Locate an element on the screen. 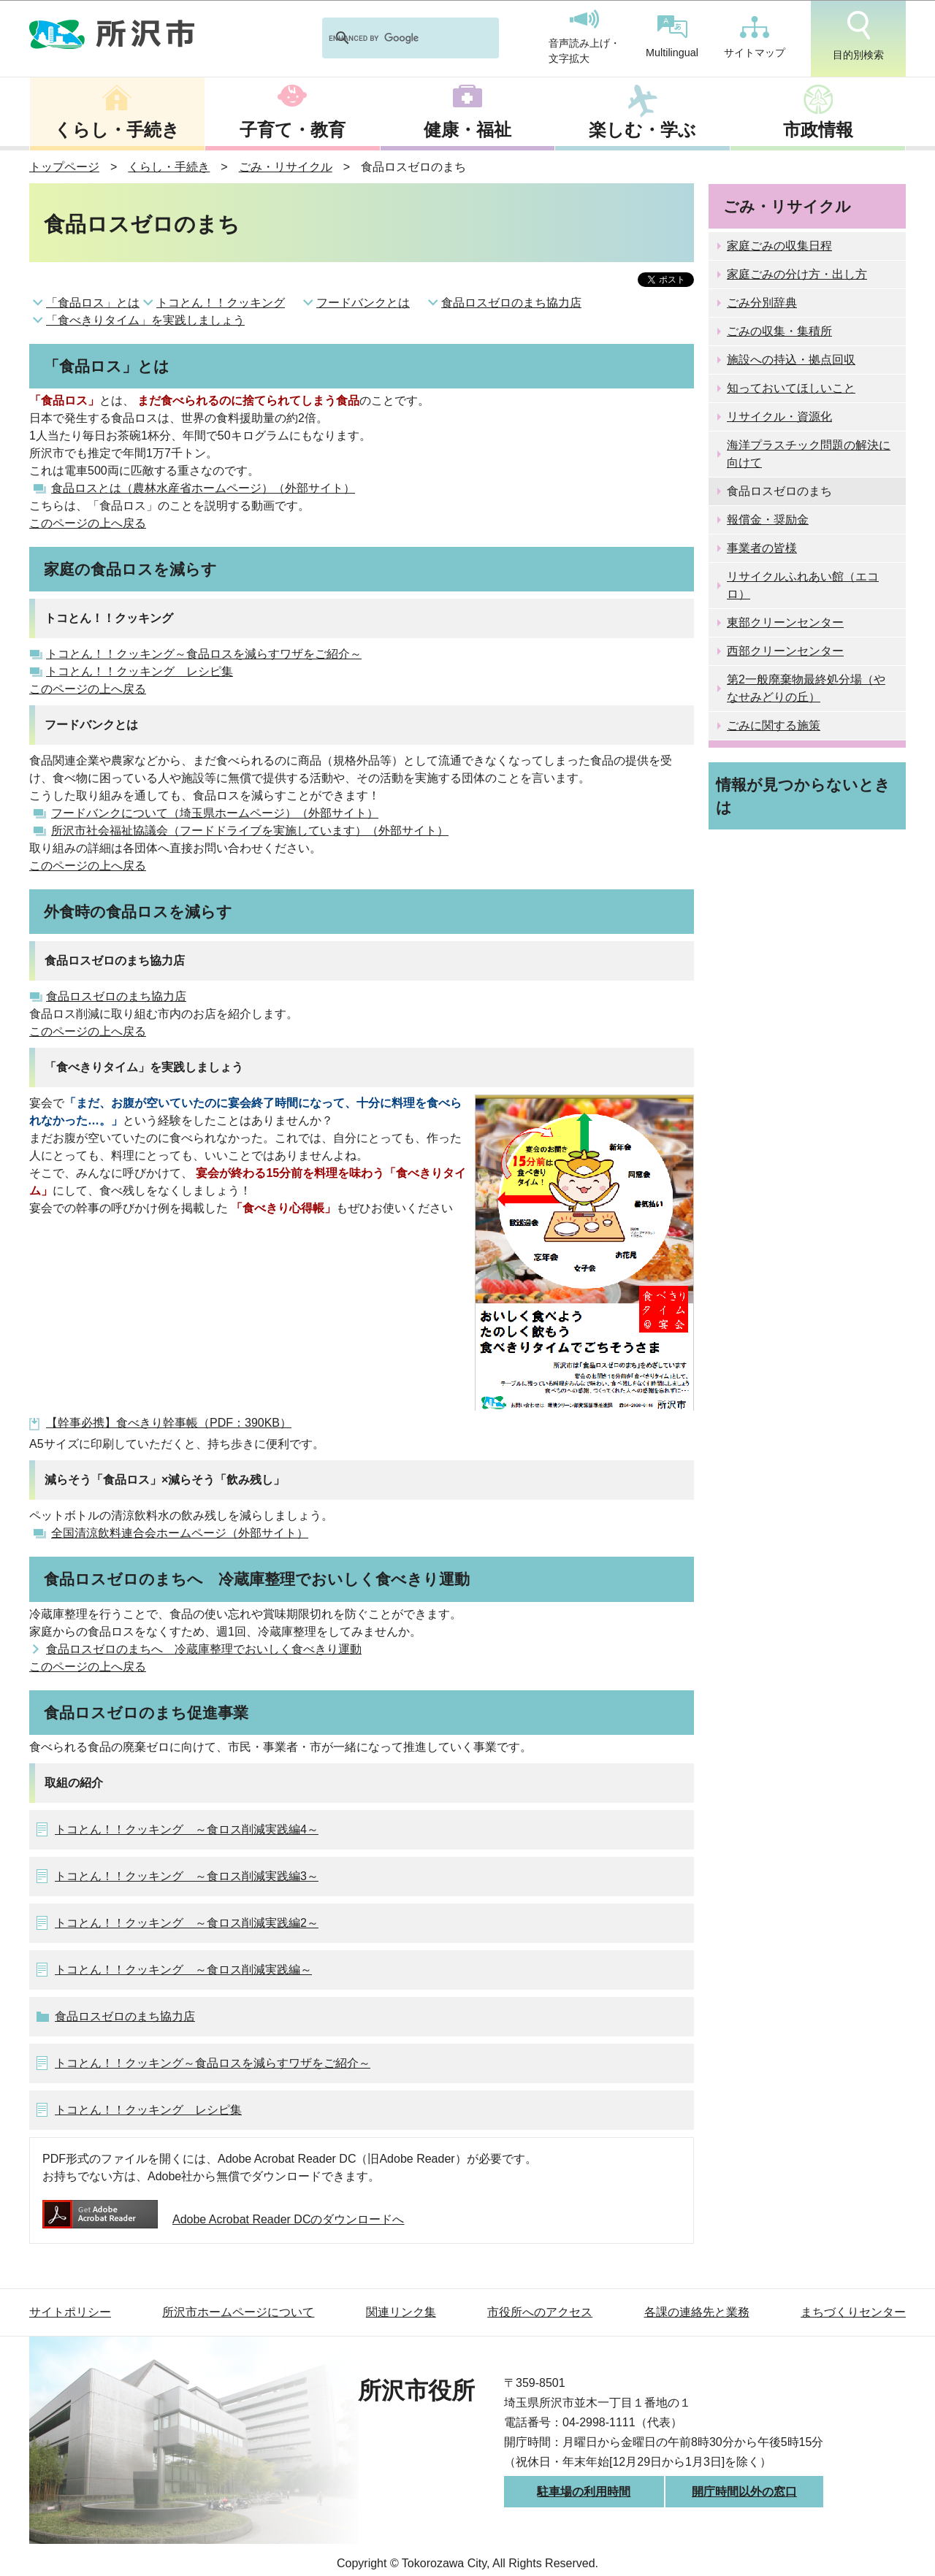 This screenshot has height=2576, width=935. 西部クリーンセンター is located at coordinates (785, 651).